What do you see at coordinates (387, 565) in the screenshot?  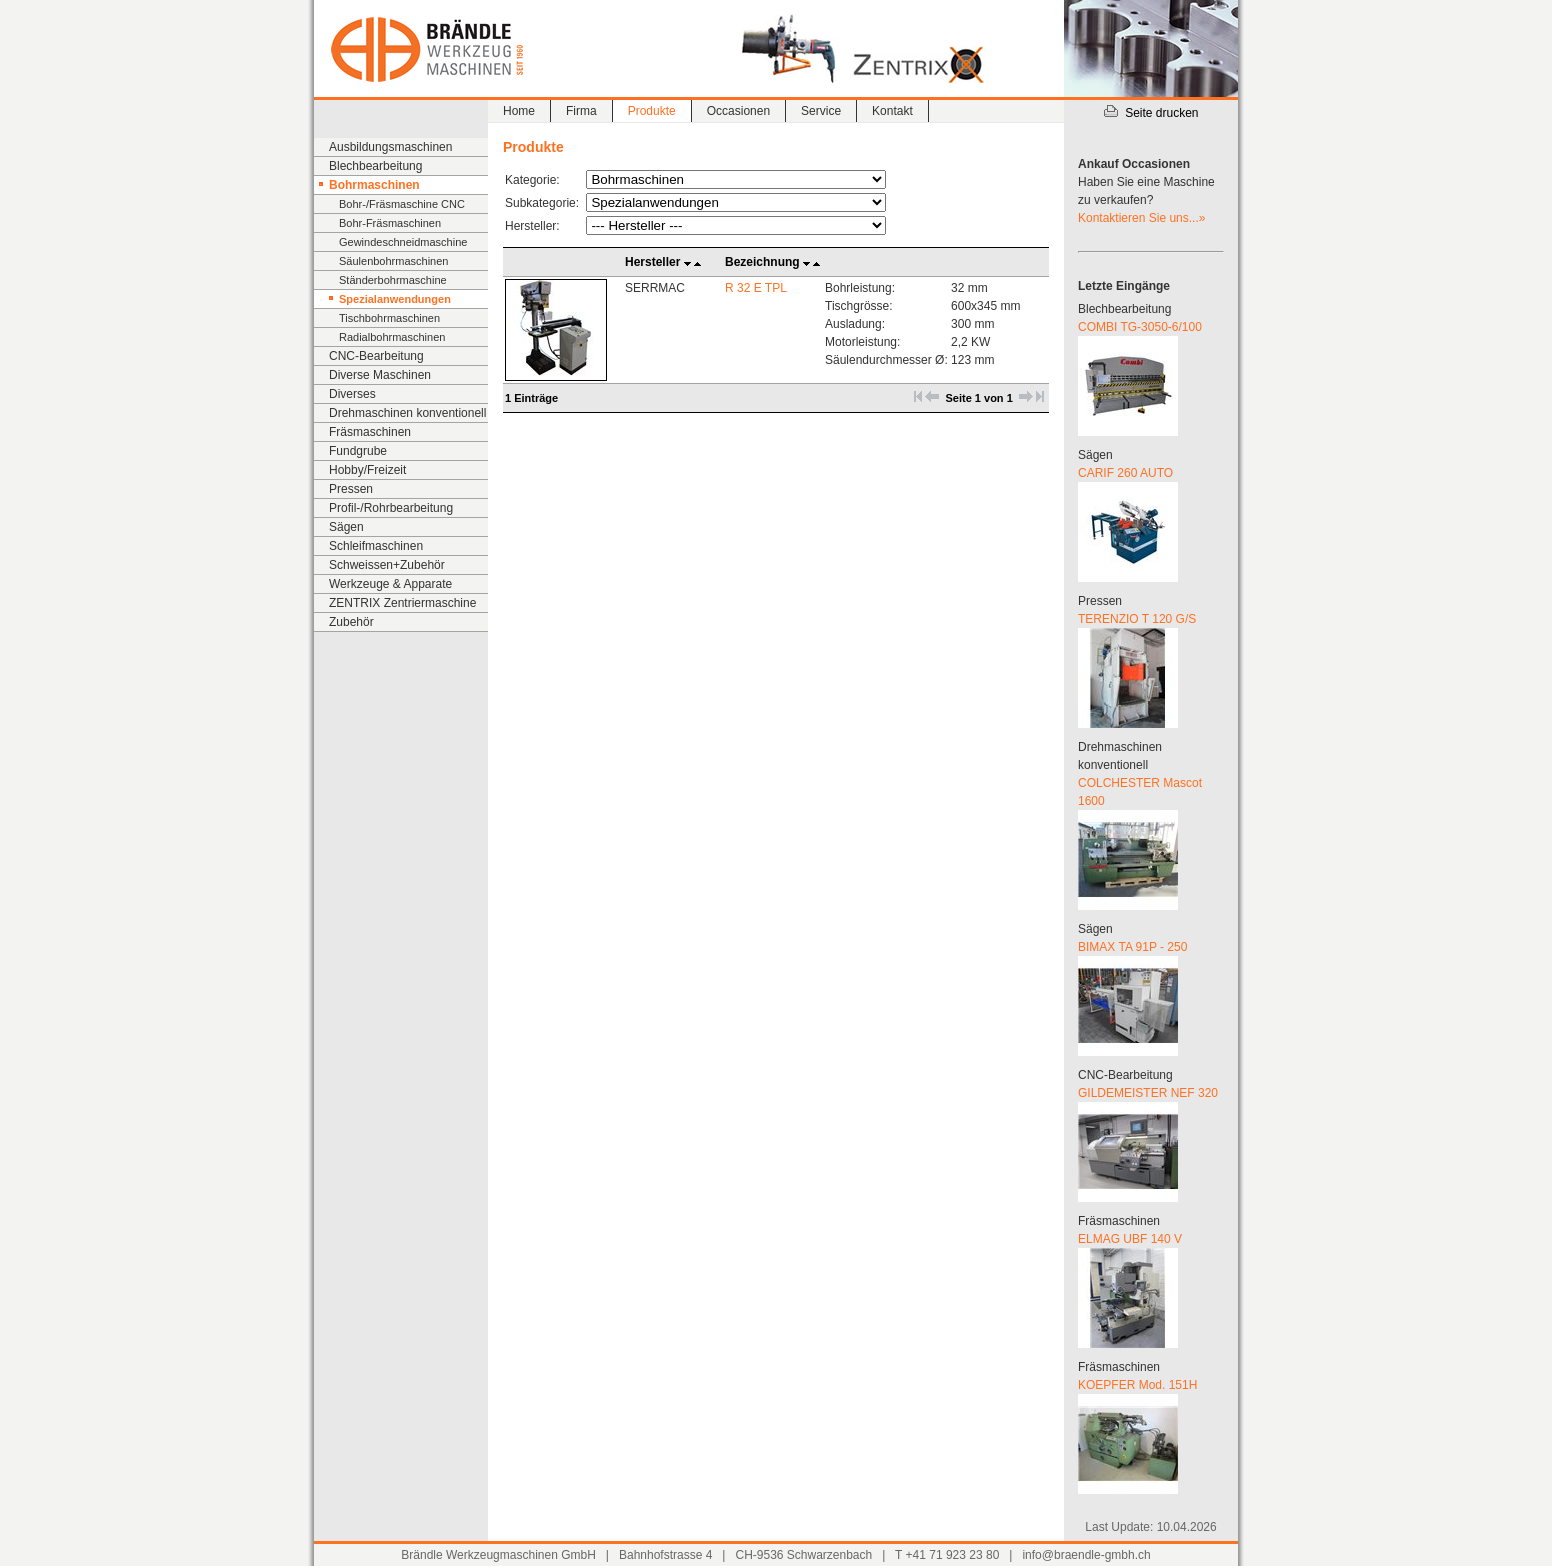 I see `Schweissen+Zubehör` at bounding box center [387, 565].